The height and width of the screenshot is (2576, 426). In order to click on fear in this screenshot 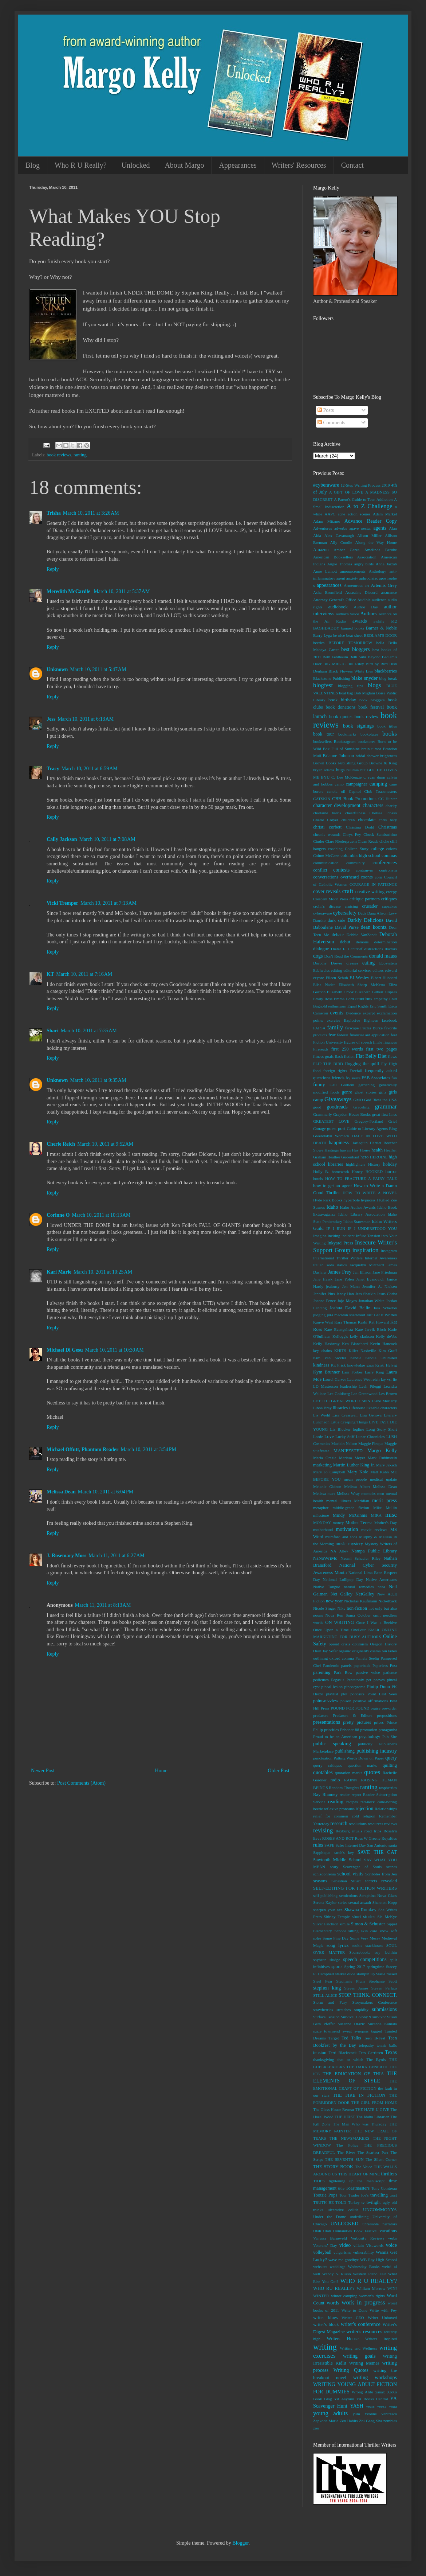, I will do `click(332, 1034)`.